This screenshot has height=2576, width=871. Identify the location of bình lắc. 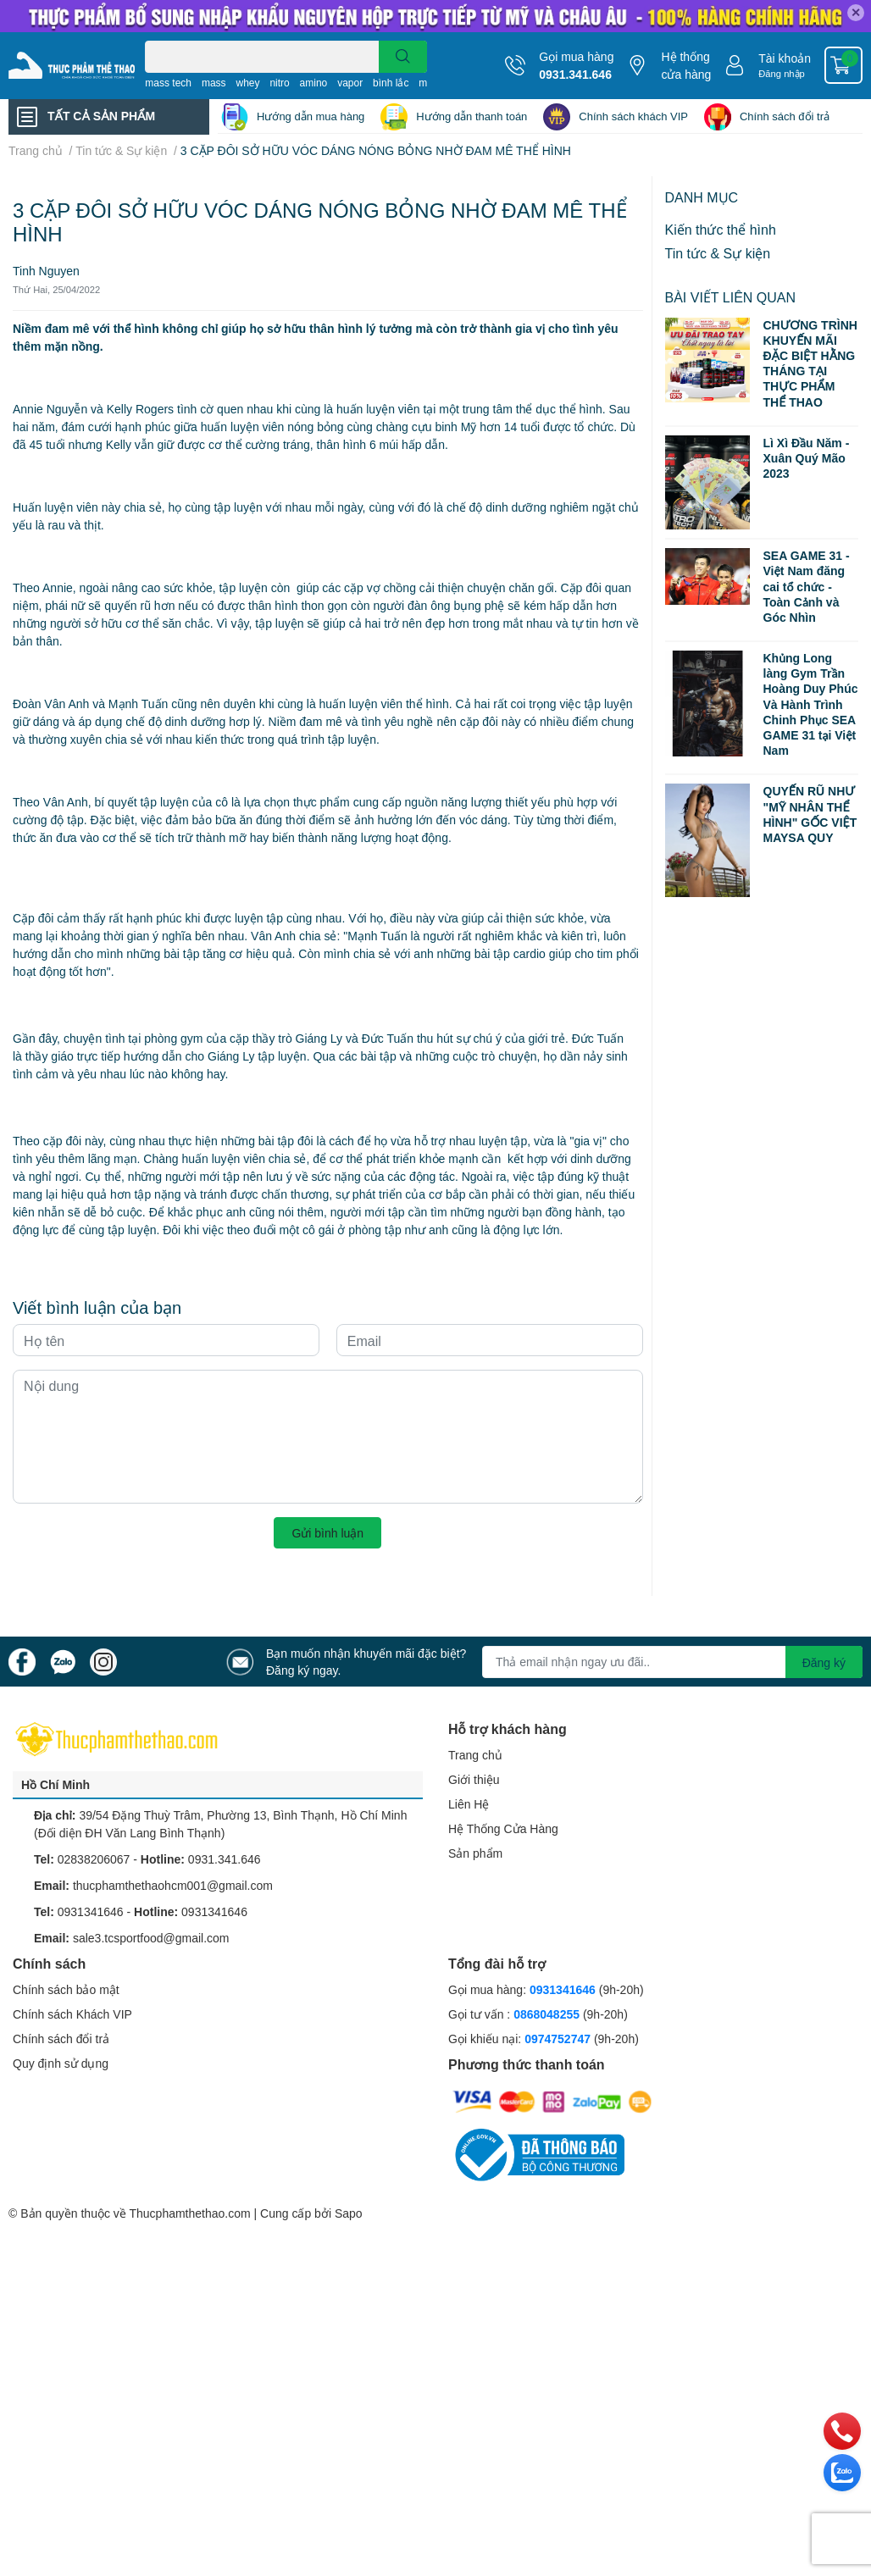
(390, 82).